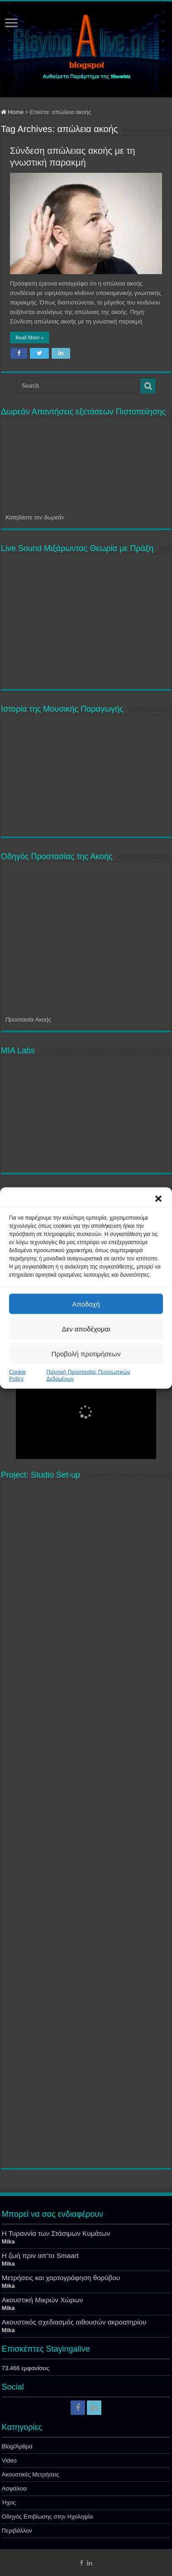  I want to click on Μετρήσεις και χαρτογράφηση θορύβου, so click(61, 2277).